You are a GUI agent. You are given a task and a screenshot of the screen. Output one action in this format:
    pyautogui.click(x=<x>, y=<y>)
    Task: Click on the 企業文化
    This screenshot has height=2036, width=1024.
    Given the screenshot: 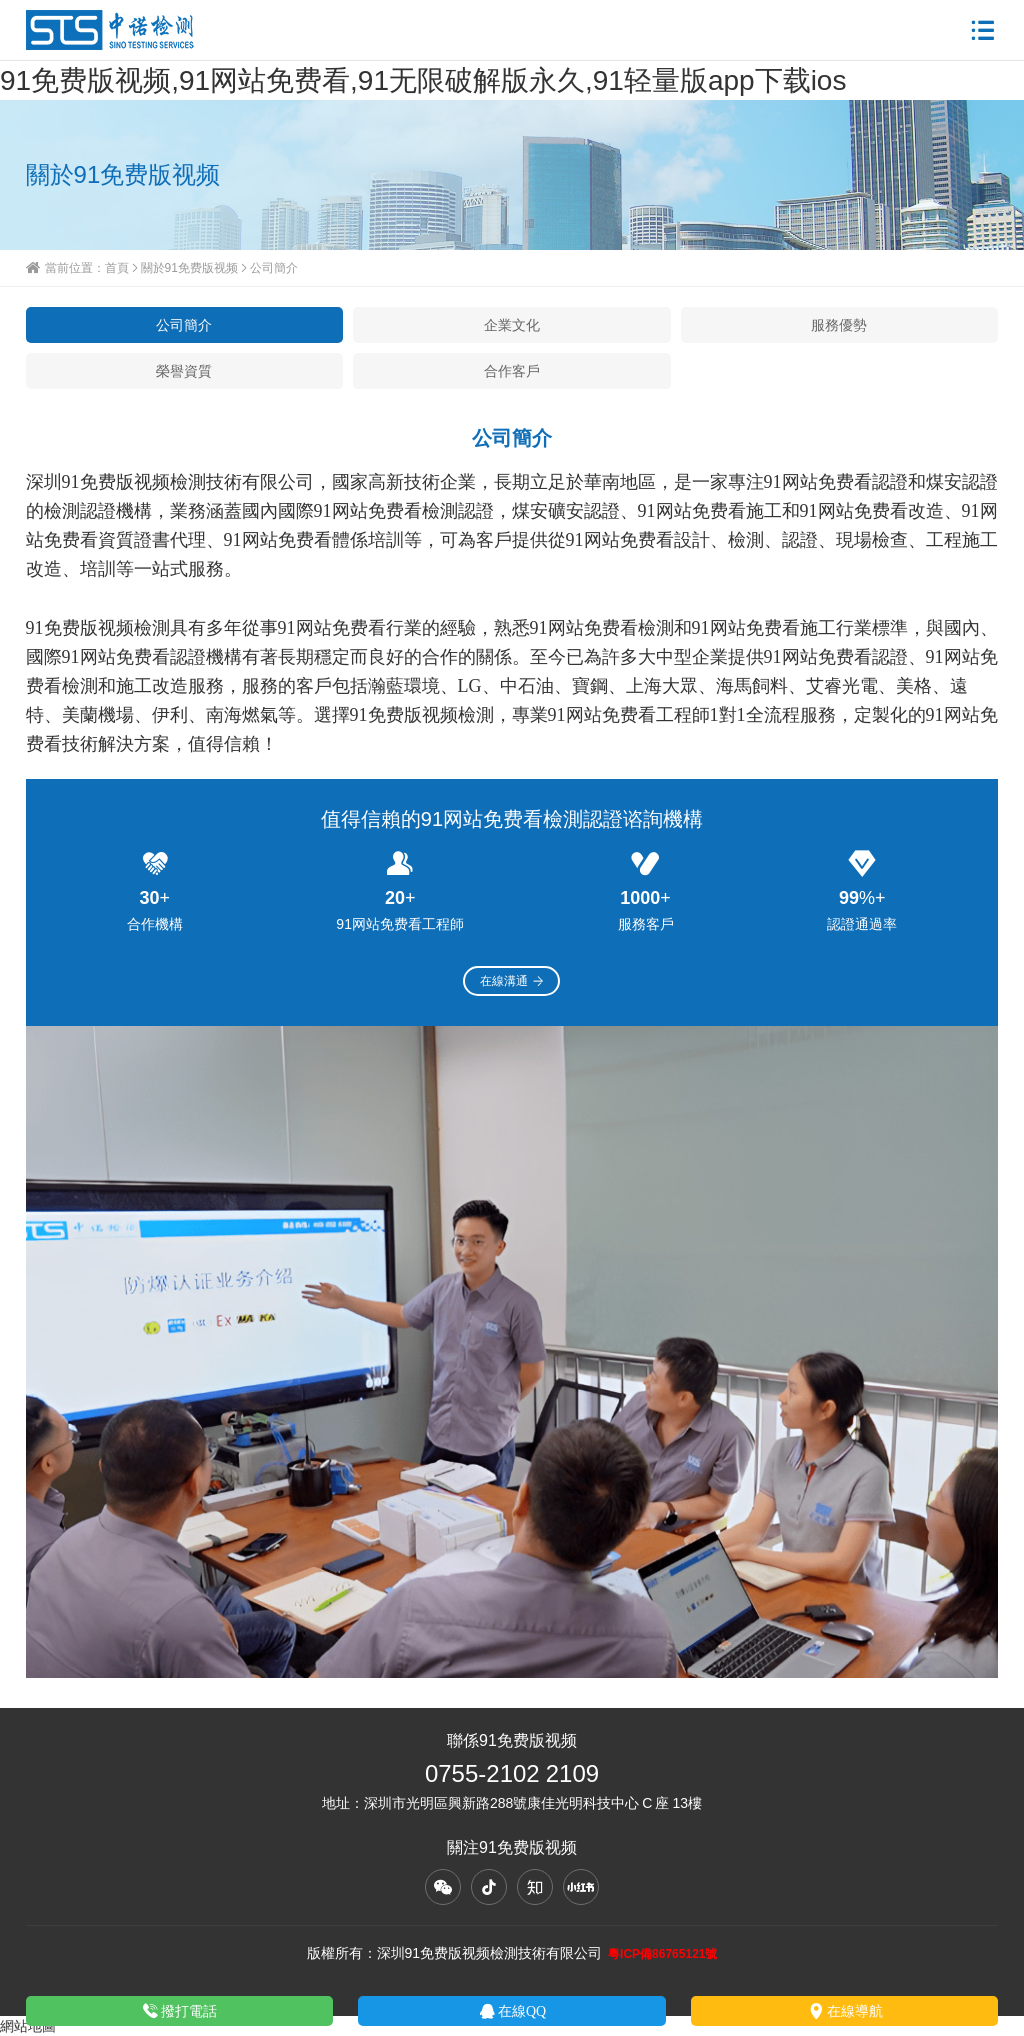 What is the action you would take?
    pyautogui.click(x=512, y=325)
    